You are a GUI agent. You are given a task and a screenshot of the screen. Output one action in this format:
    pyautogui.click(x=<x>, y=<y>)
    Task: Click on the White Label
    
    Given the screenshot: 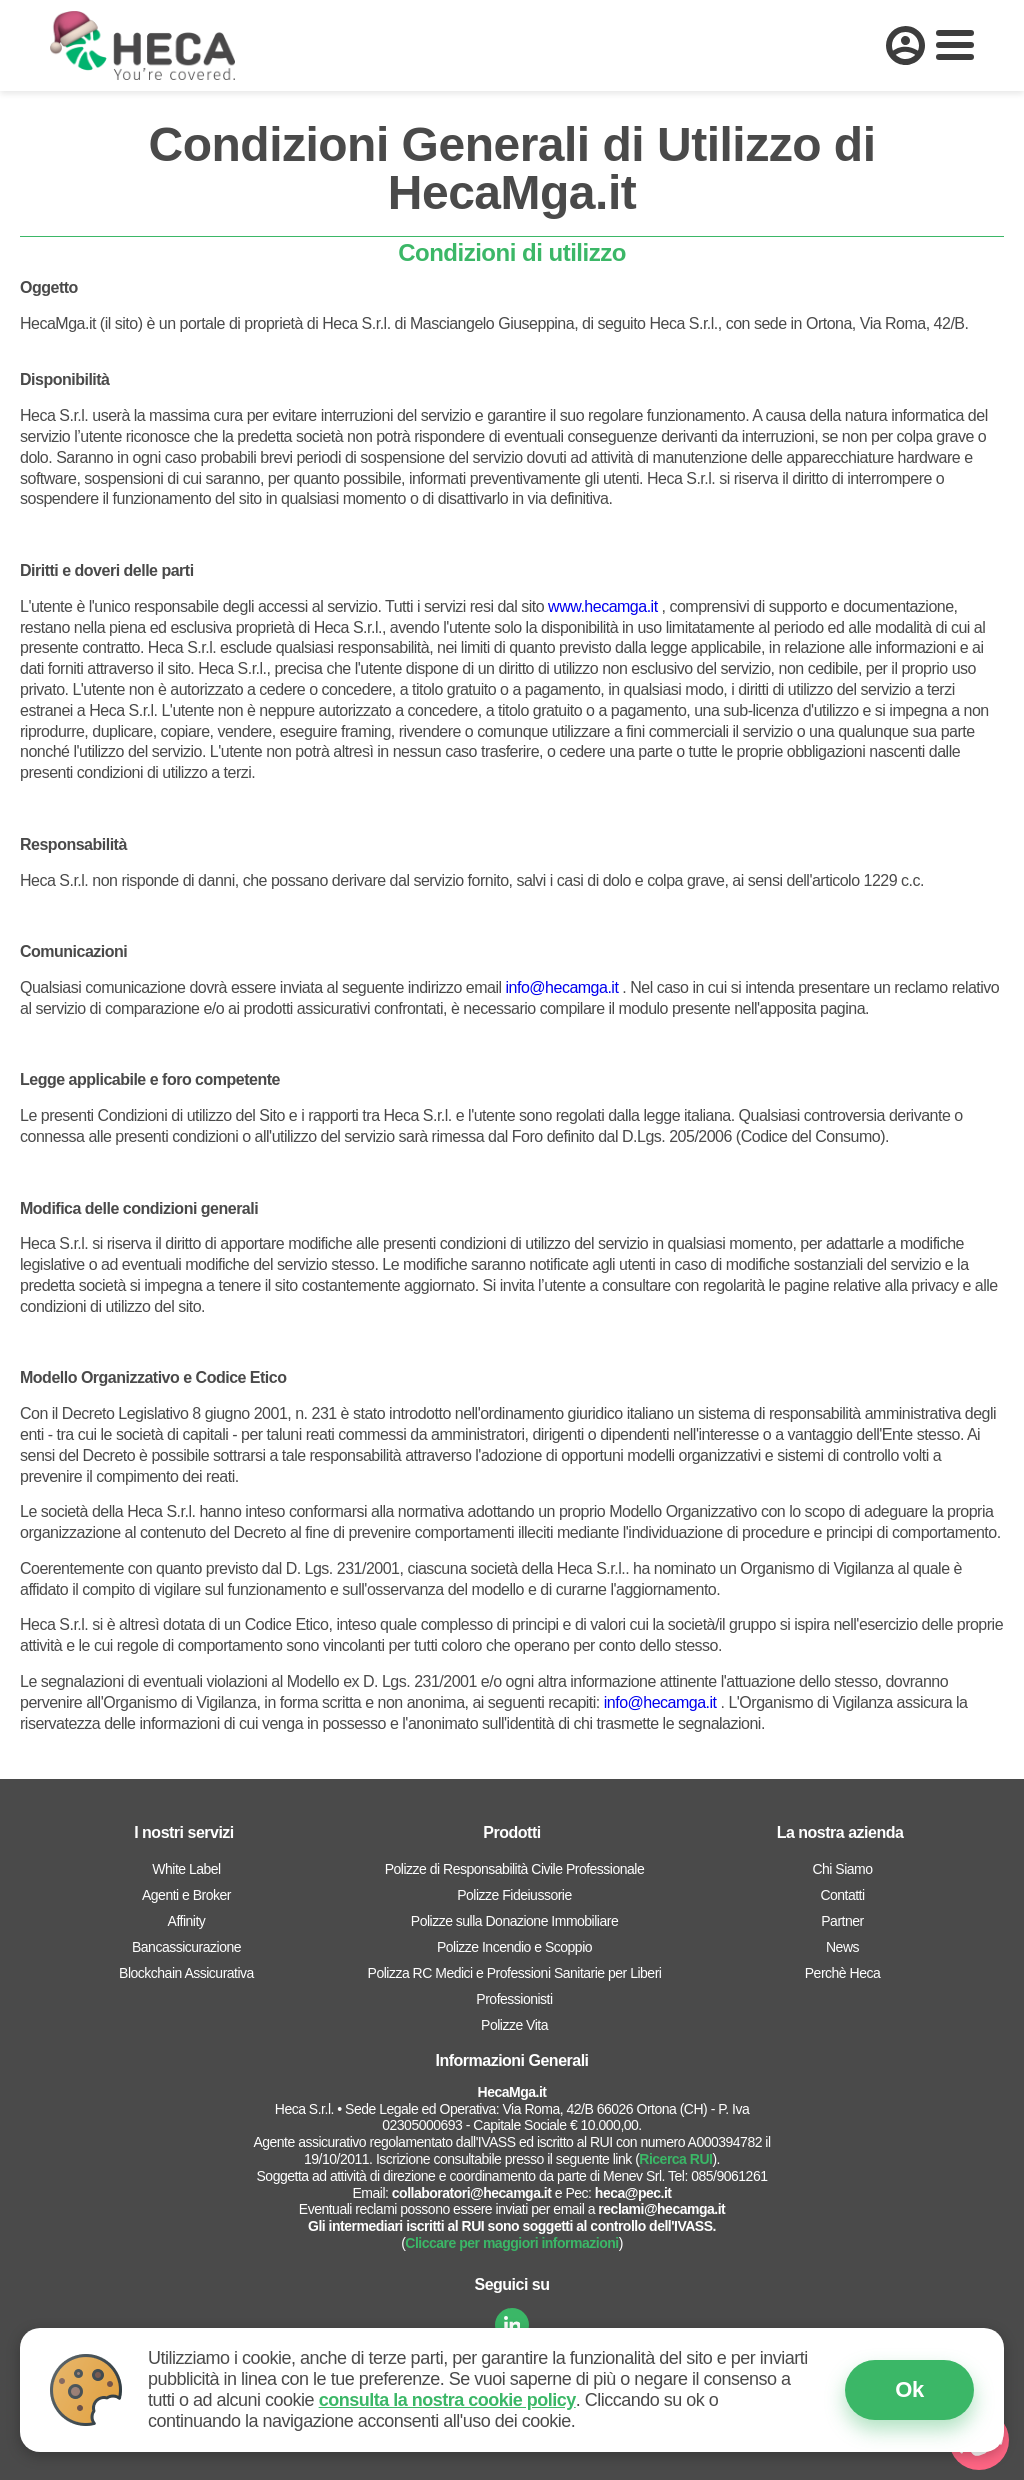 What is the action you would take?
    pyautogui.click(x=186, y=1869)
    